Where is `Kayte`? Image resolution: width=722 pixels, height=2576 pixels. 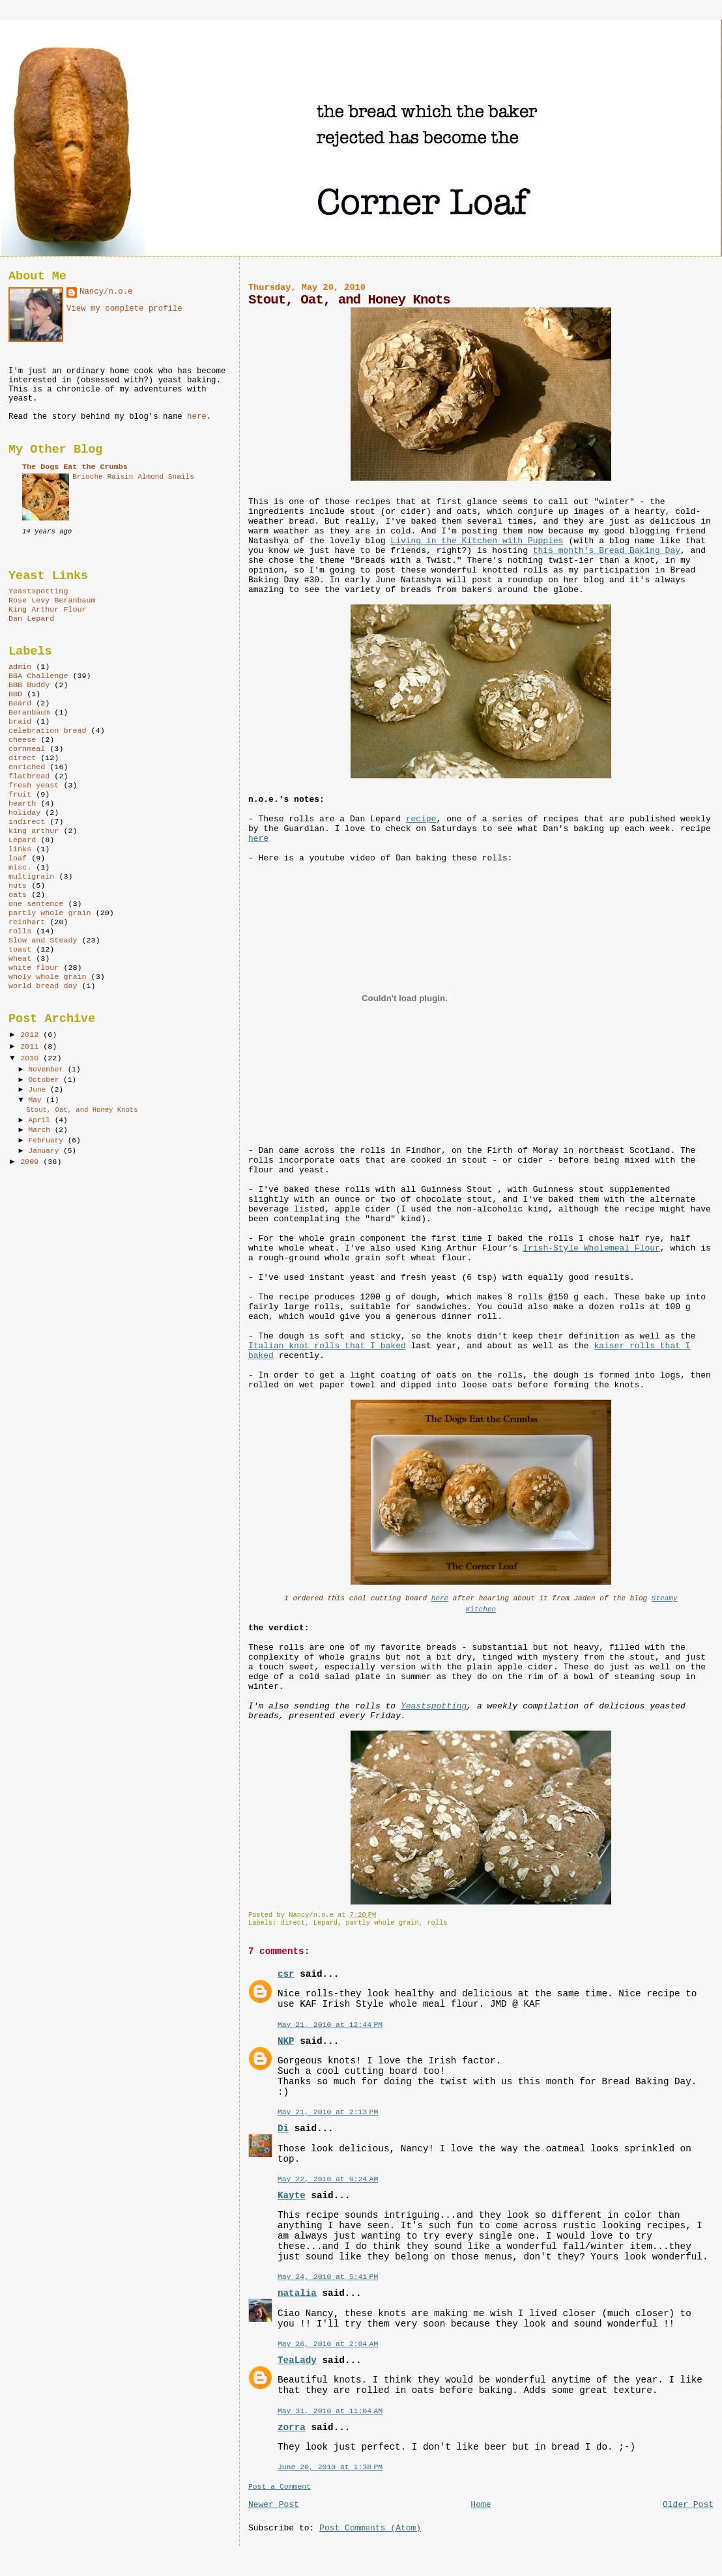 Kayte is located at coordinates (292, 2195).